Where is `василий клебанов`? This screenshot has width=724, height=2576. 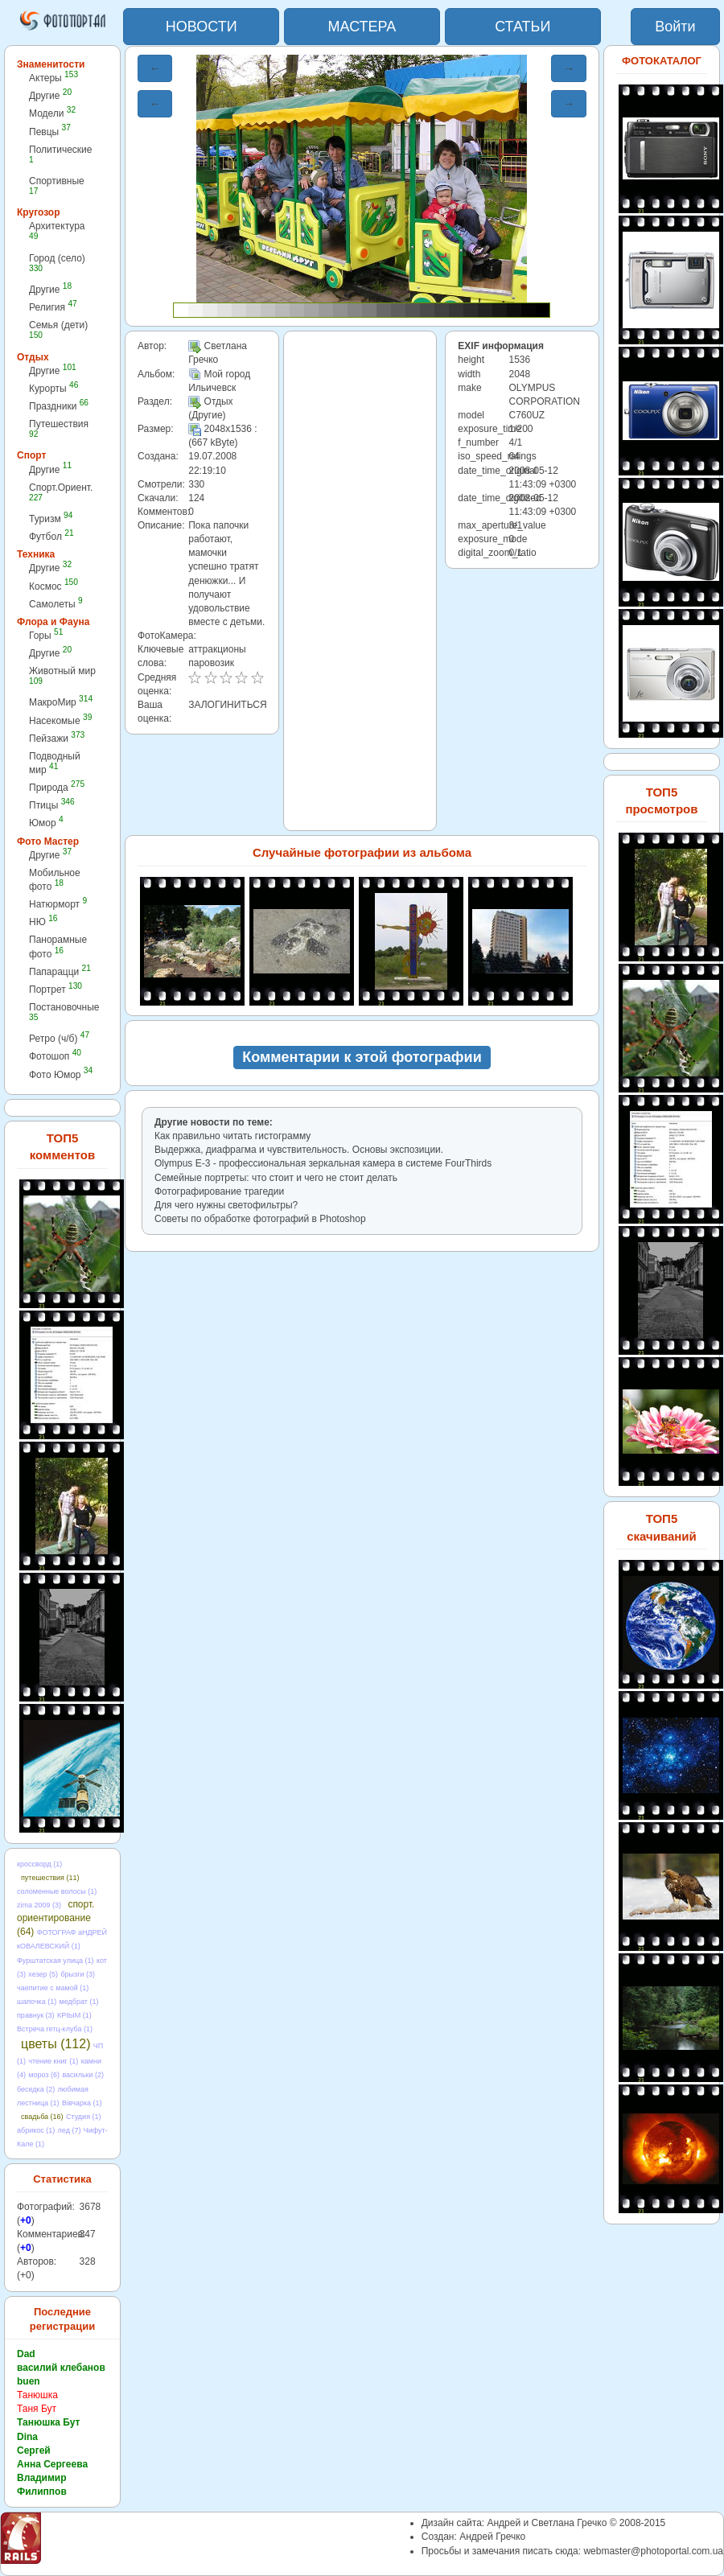 василий клебанов is located at coordinates (61, 2367).